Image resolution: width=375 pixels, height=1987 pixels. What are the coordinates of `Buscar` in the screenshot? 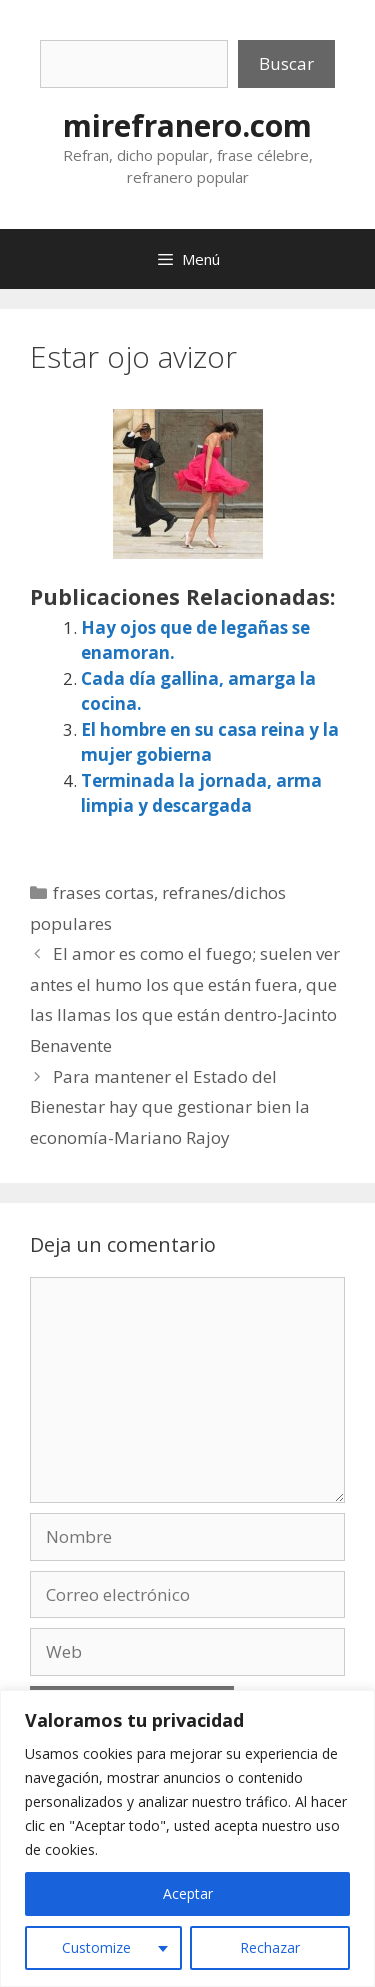 It's located at (286, 63).